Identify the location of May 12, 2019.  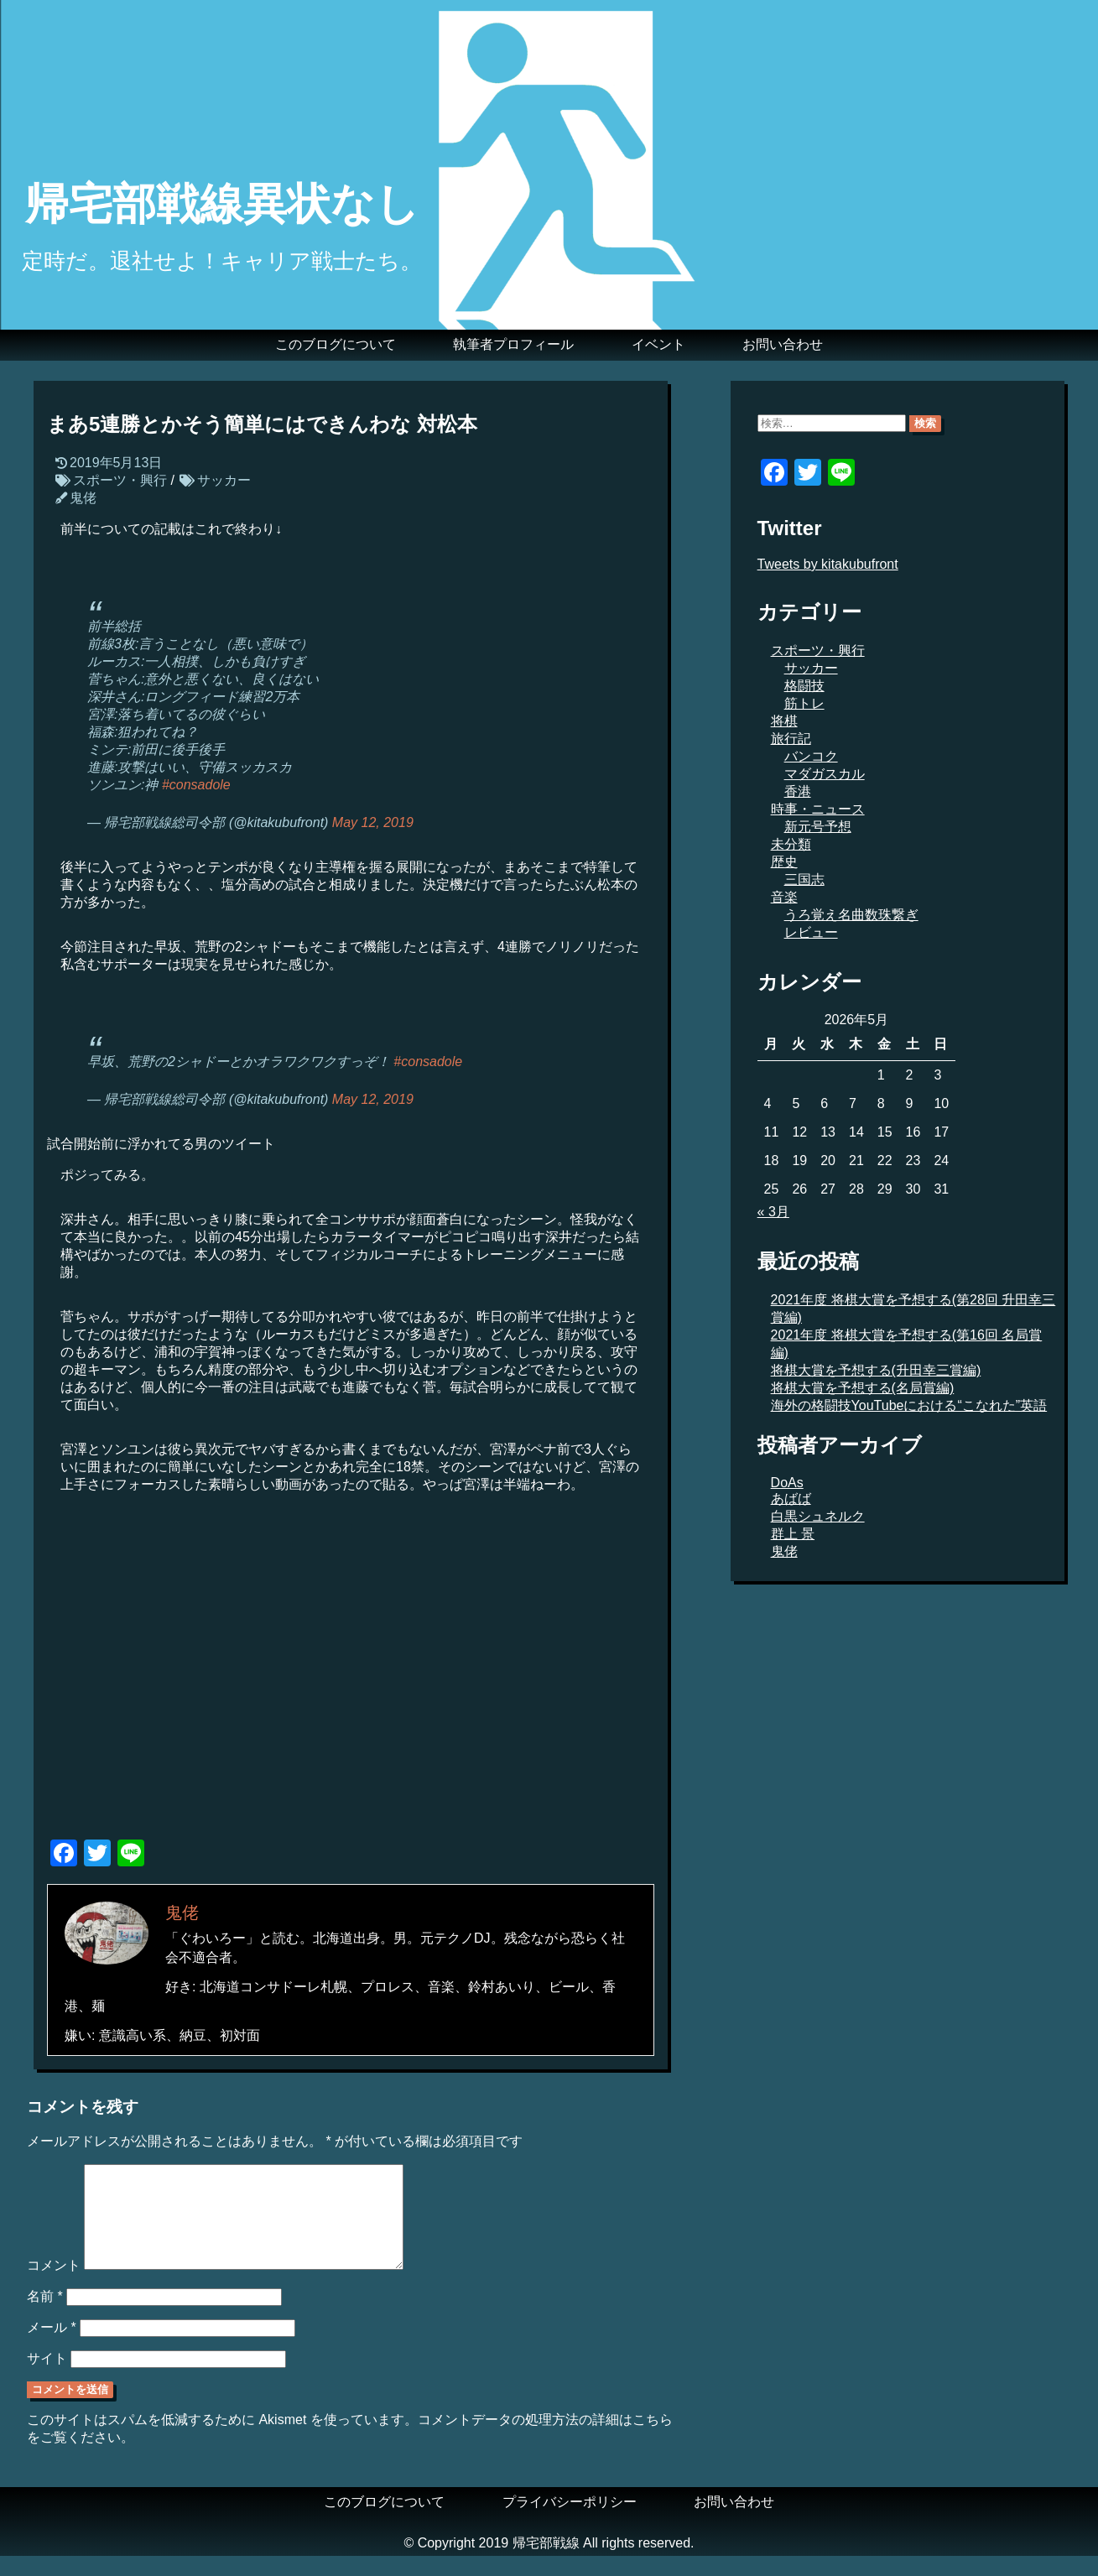
(373, 822).